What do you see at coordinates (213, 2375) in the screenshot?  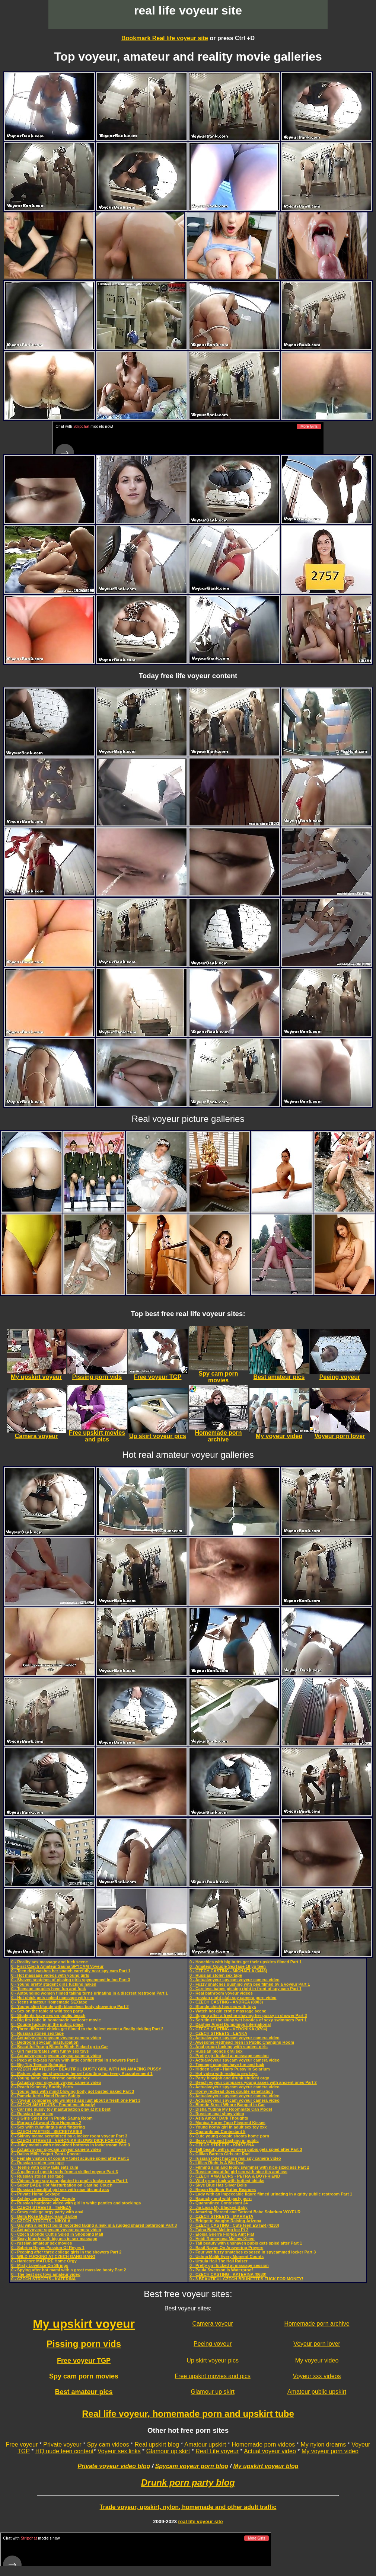 I see `Free upskirt movies and pics` at bounding box center [213, 2375].